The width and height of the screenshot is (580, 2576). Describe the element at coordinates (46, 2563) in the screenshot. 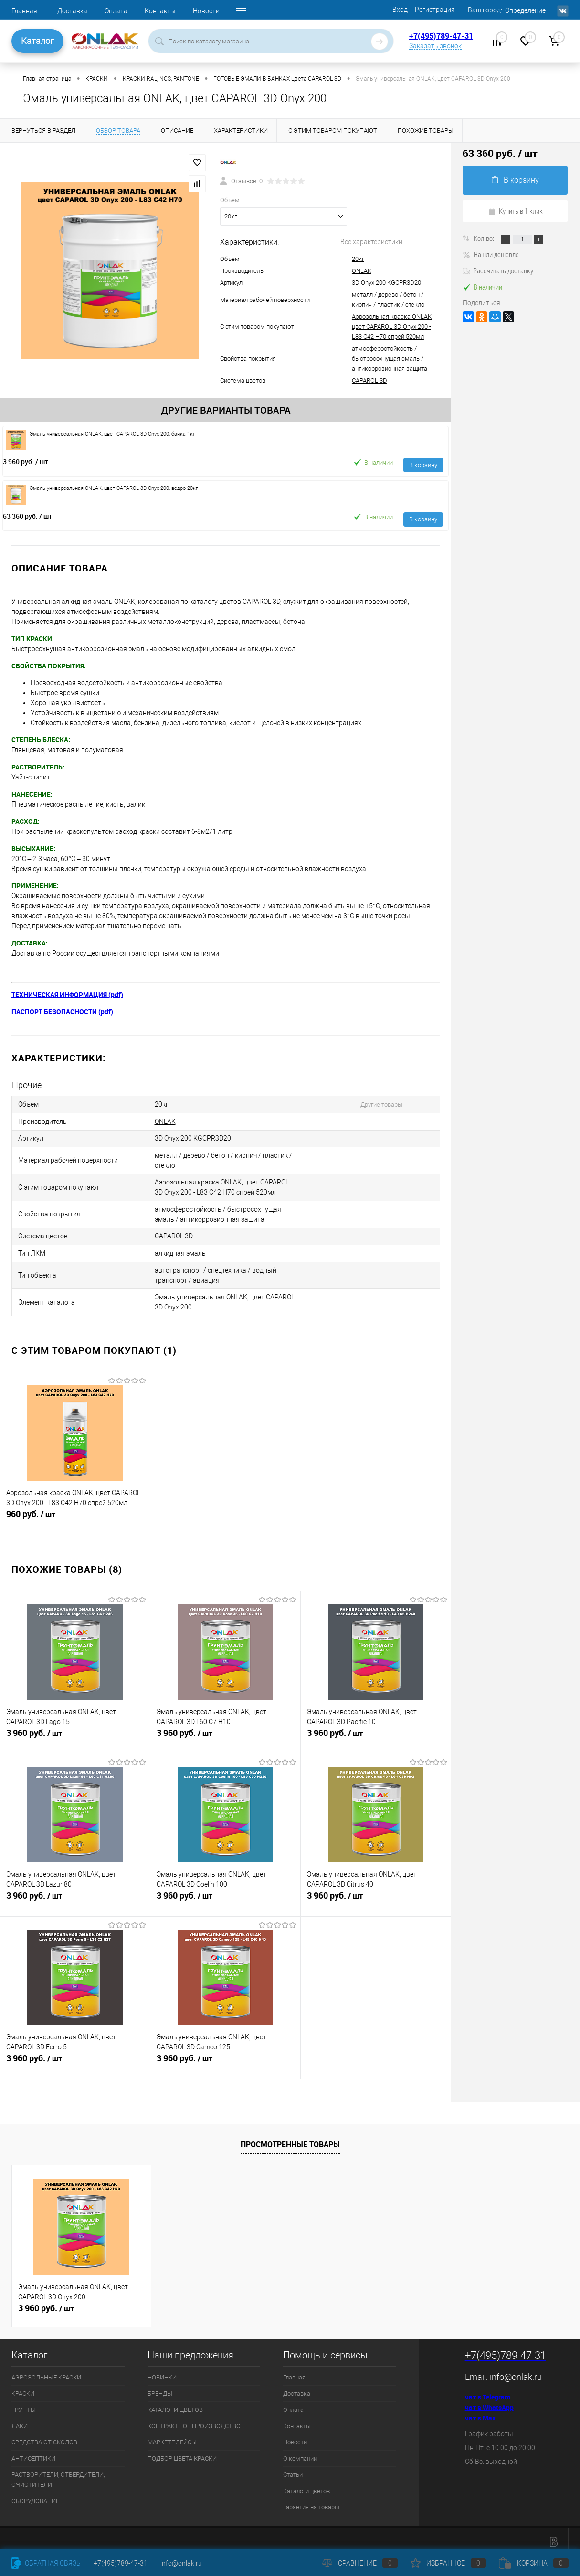

I see `Обратная связь` at that location.